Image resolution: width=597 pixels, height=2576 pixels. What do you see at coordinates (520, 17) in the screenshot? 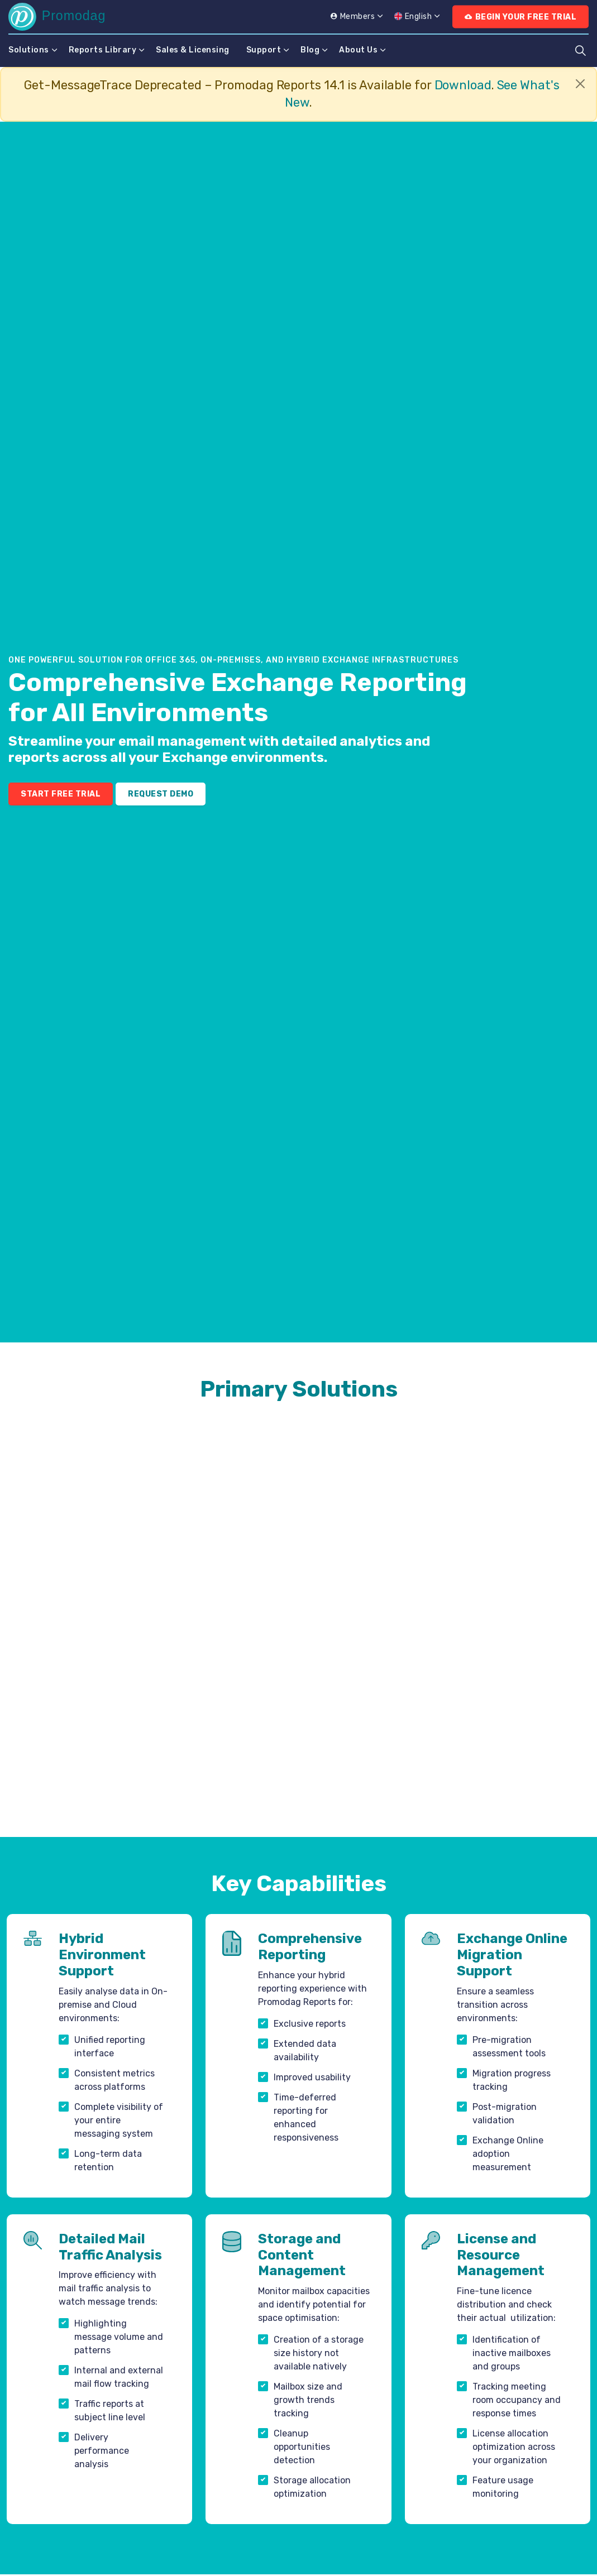
I see `Begin Your Free Trial` at bounding box center [520, 17].